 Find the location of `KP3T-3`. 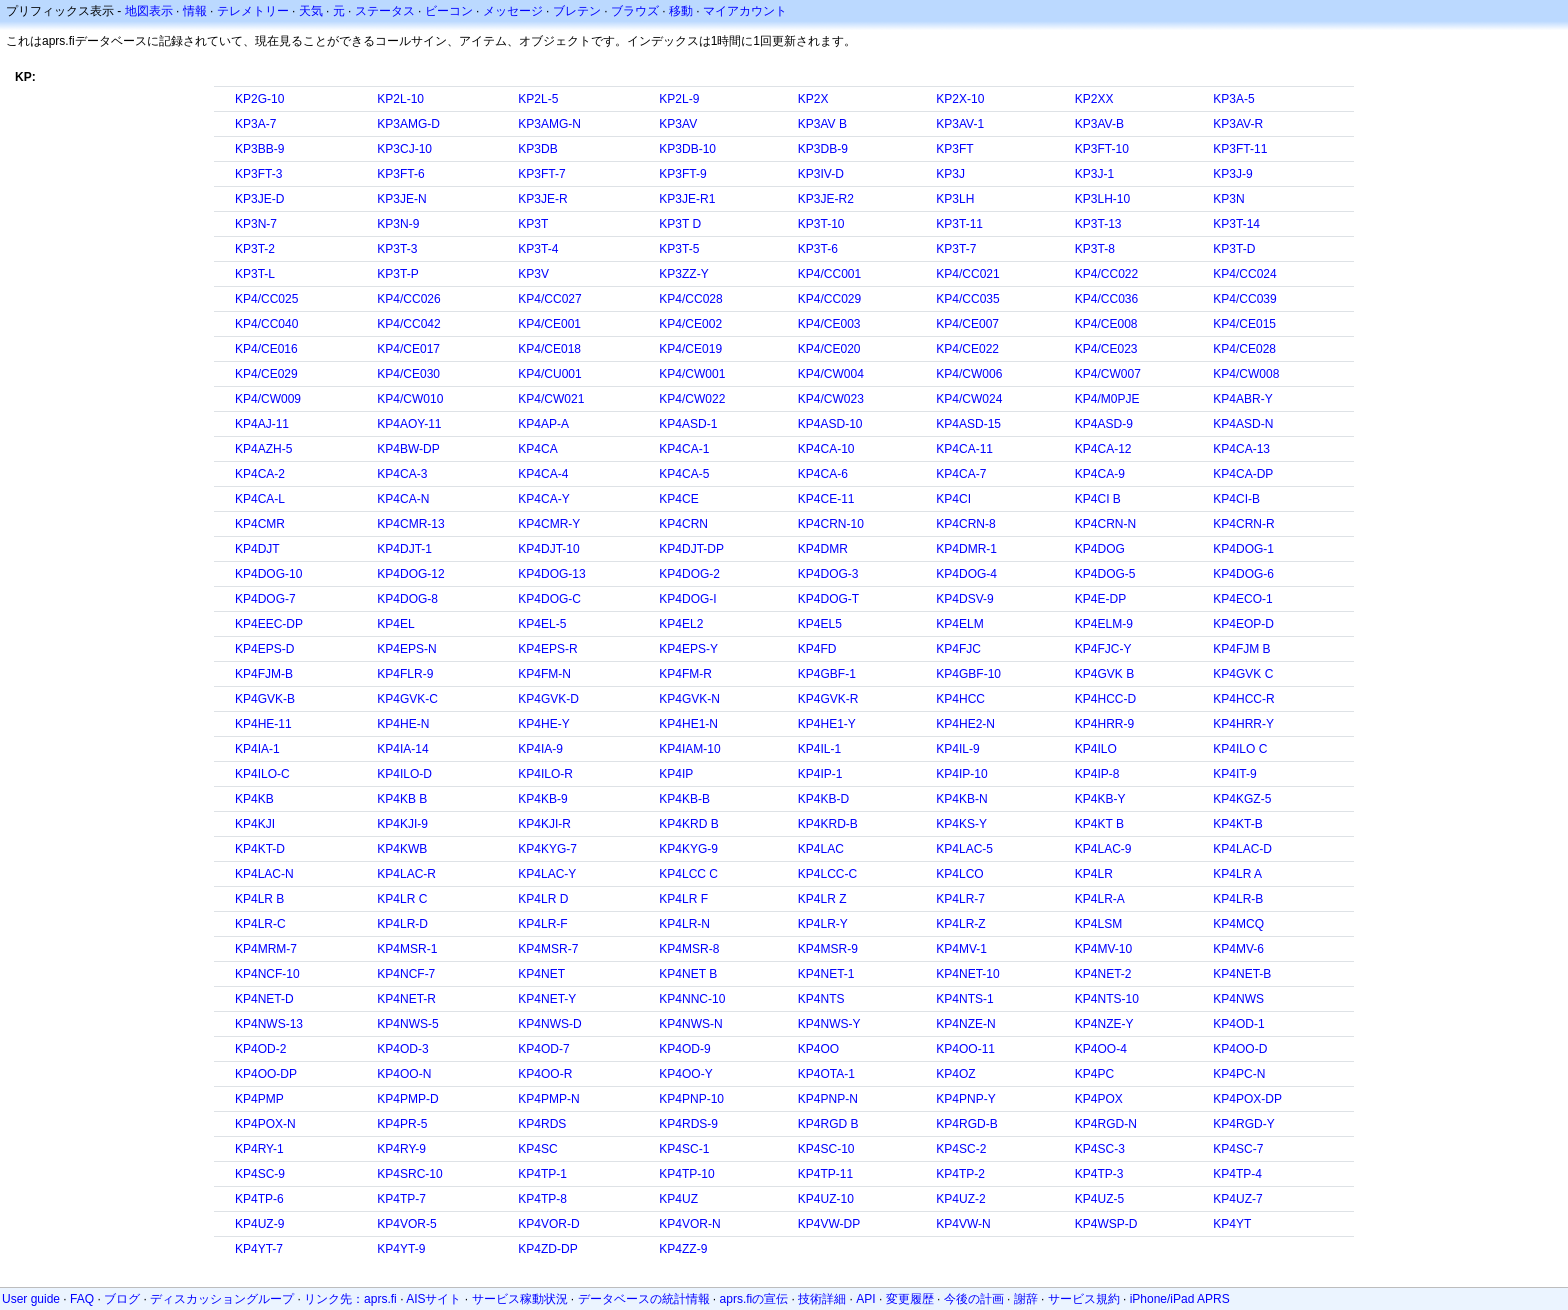

KP3T-3 is located at coordinates (397, 249).